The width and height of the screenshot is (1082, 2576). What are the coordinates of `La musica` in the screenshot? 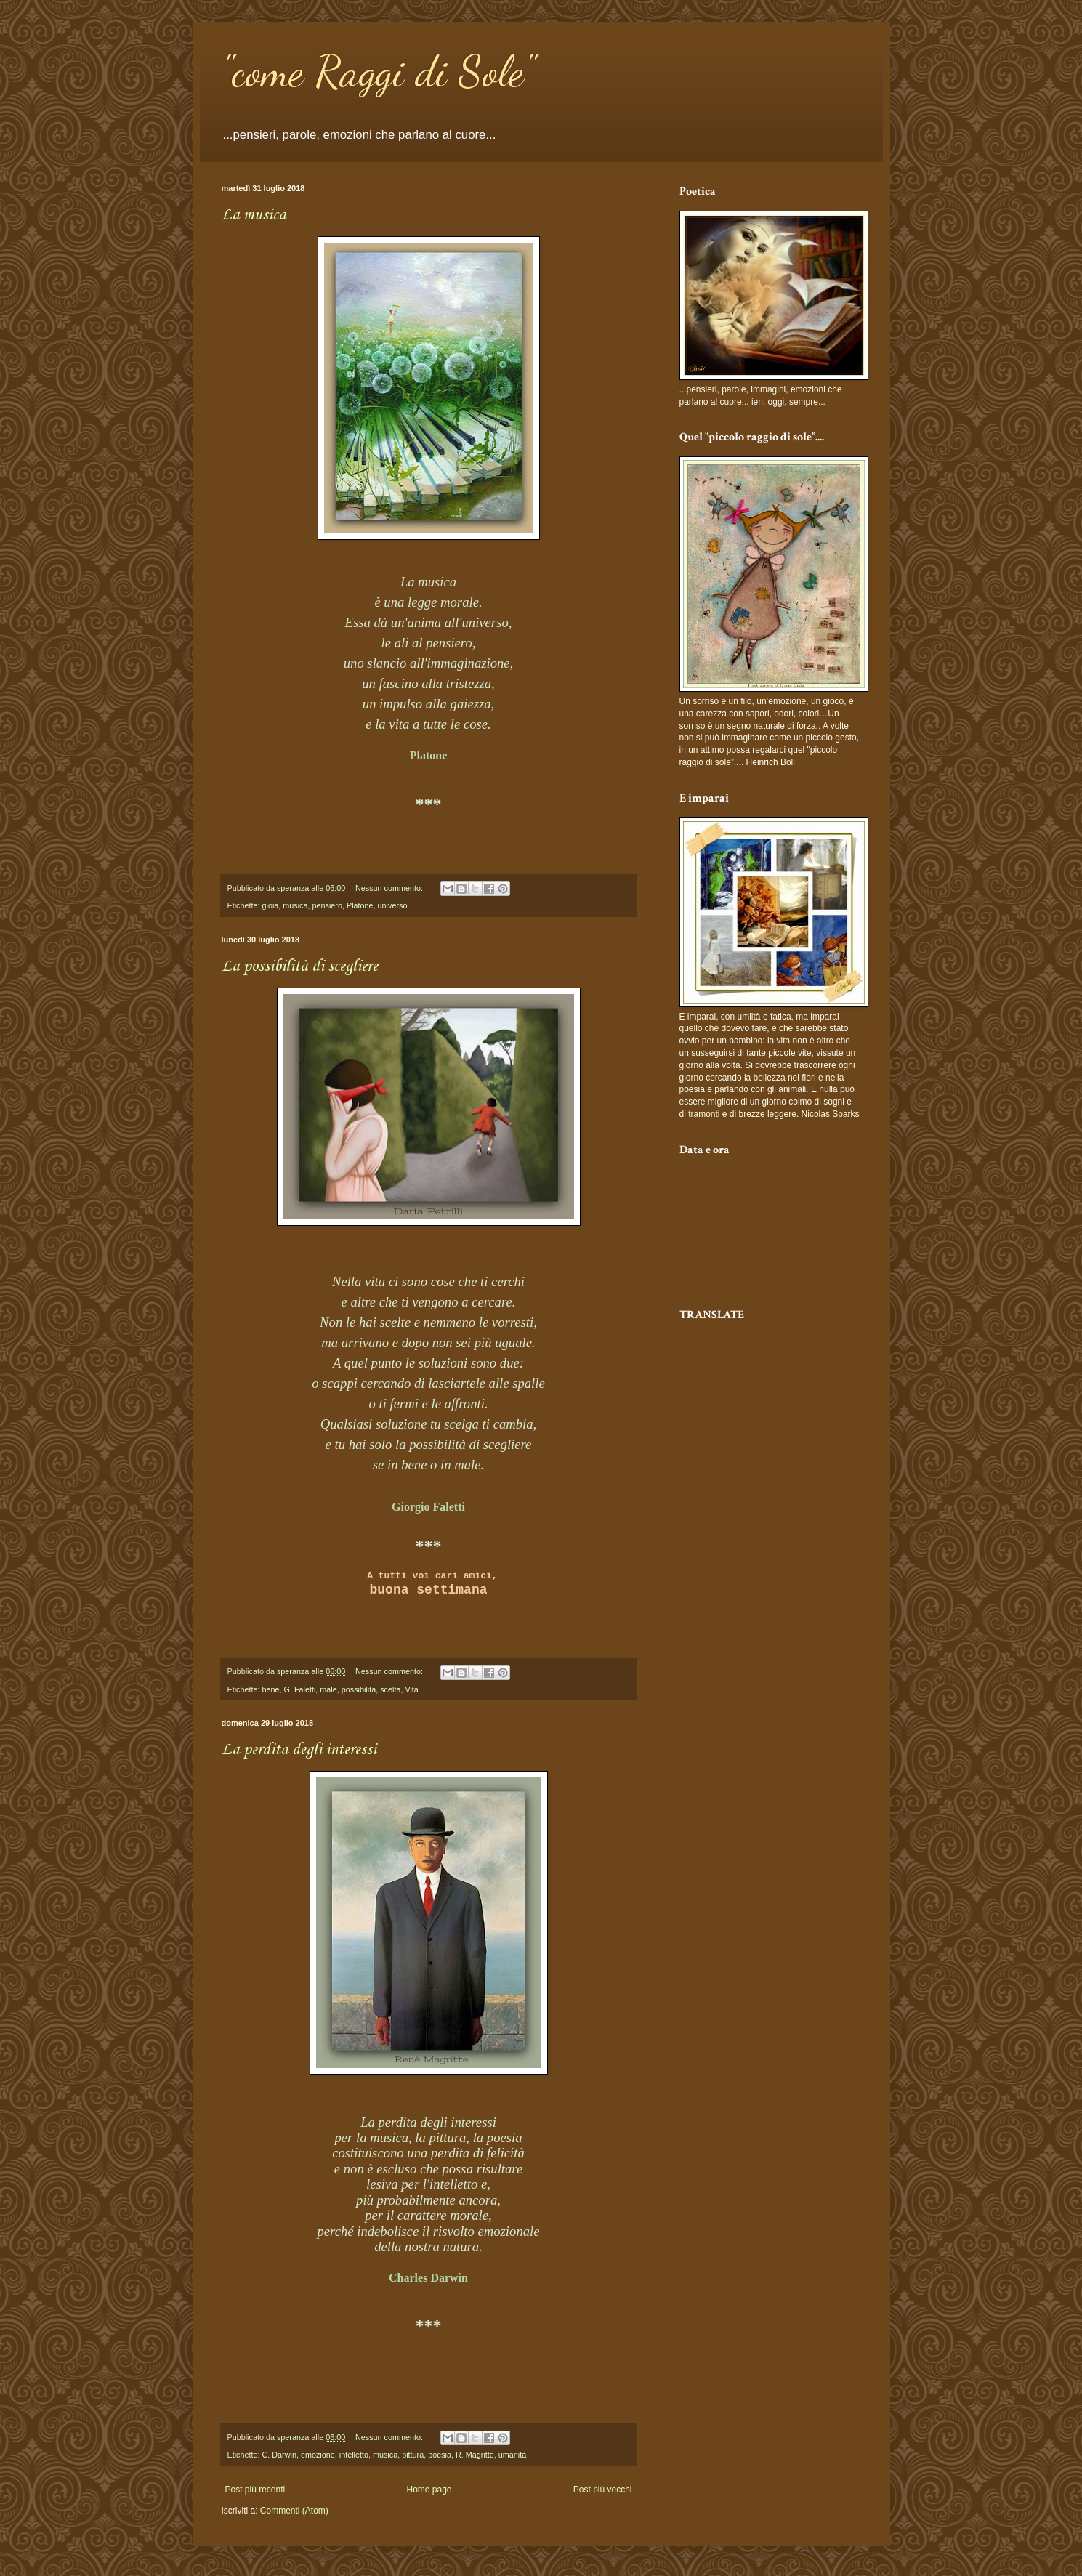 It's located at (254, 215).